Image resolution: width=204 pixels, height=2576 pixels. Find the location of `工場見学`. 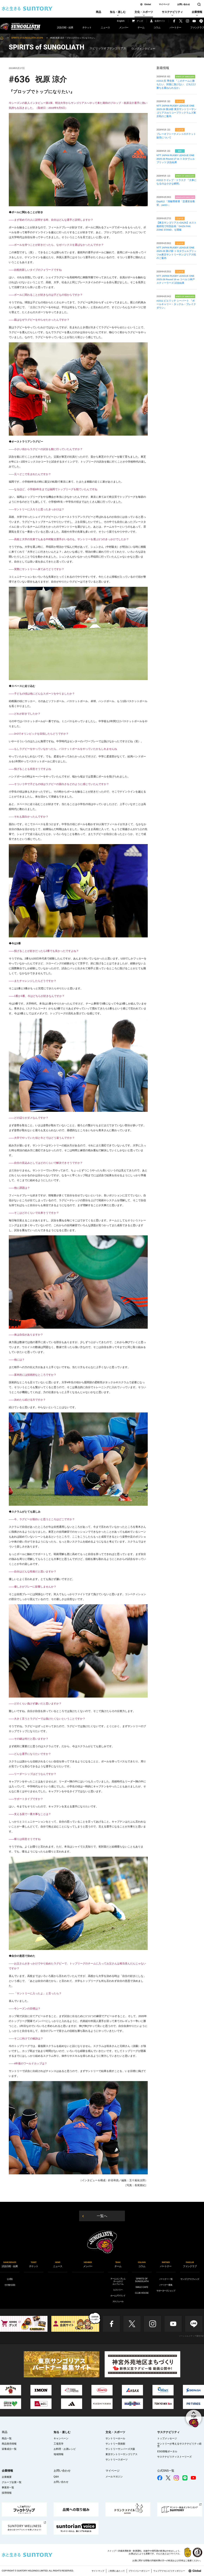

工場見学 is located at coordinates (58, 2443).